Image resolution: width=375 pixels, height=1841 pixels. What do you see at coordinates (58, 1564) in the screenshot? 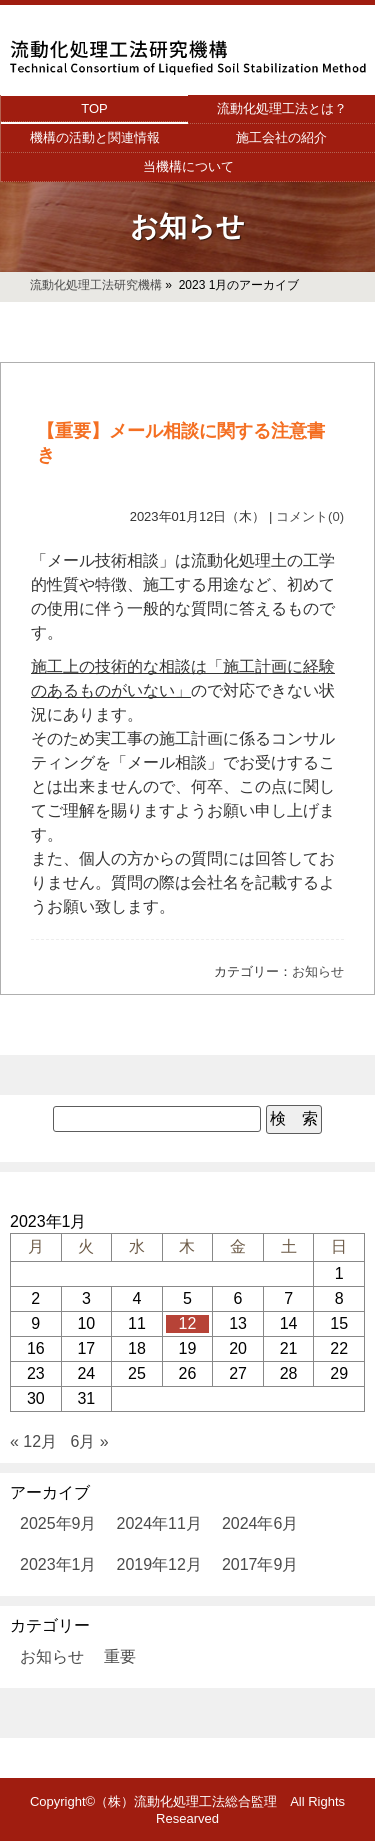
I see `2023年1月` at bounding box center [58, 1564].